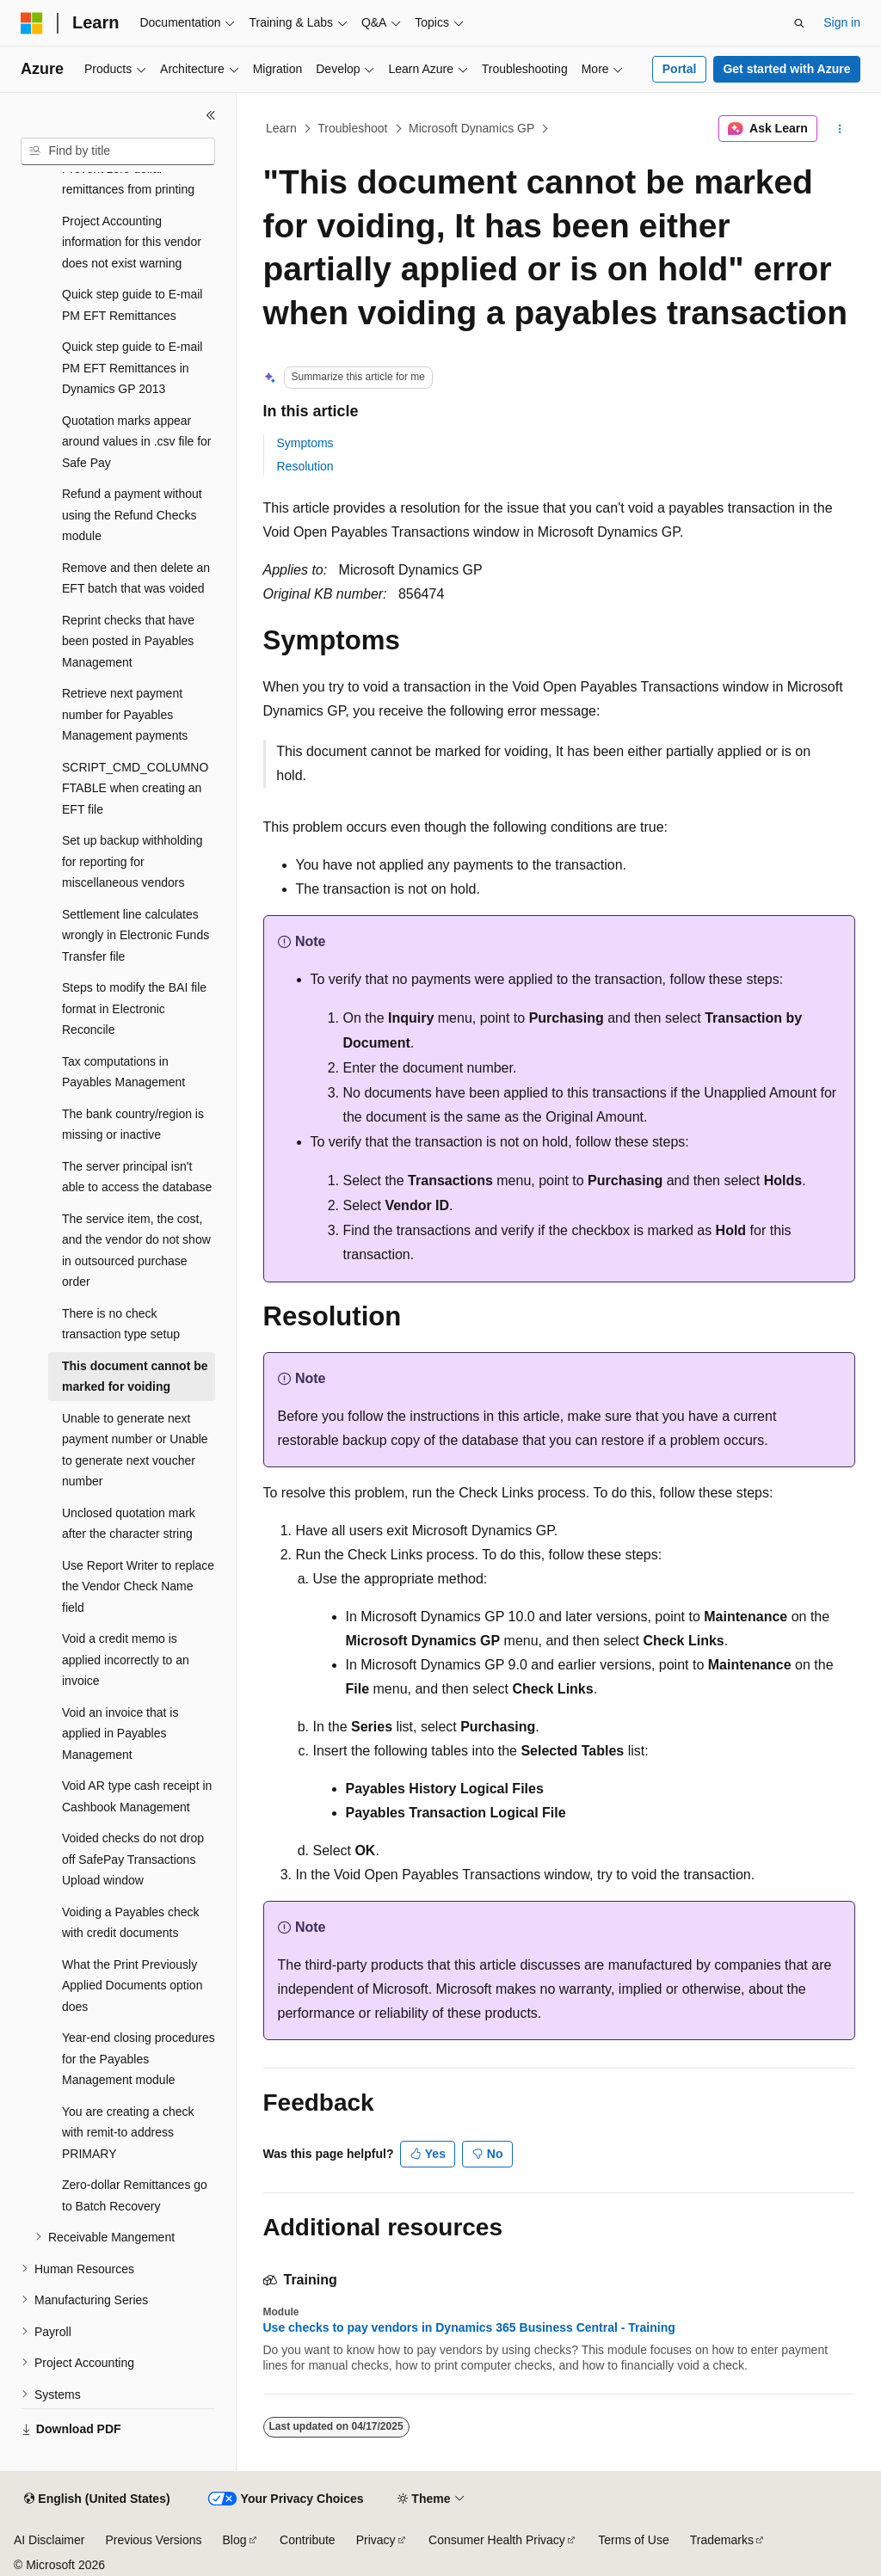 The width and height of the screenshot is (881, 2576). What do you see at coordinates (134, 1008) in the screenshot?
I see `Steps to modify the BAI file format in Electronic Reconcile [treeitem]` at bounding box center [134, 1008].